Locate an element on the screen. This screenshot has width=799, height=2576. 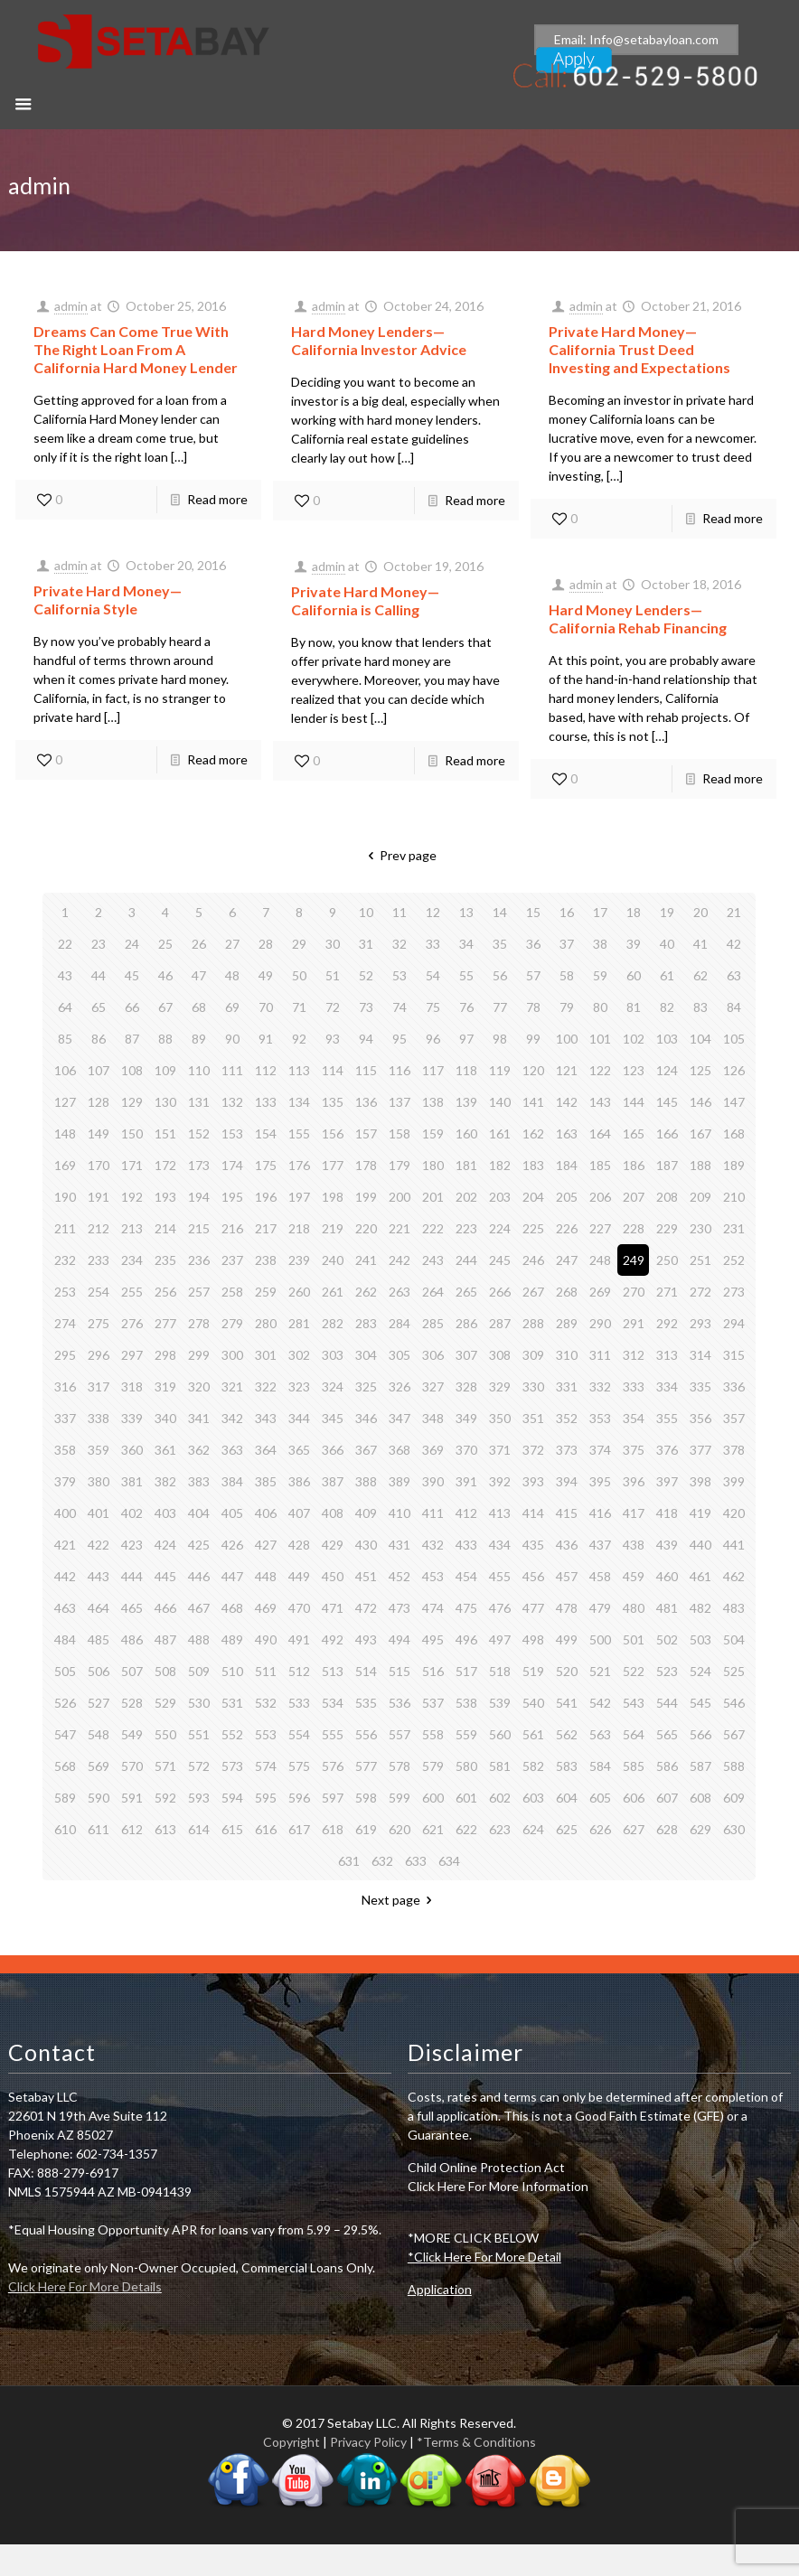
60 is located at coordinates (633, 975).